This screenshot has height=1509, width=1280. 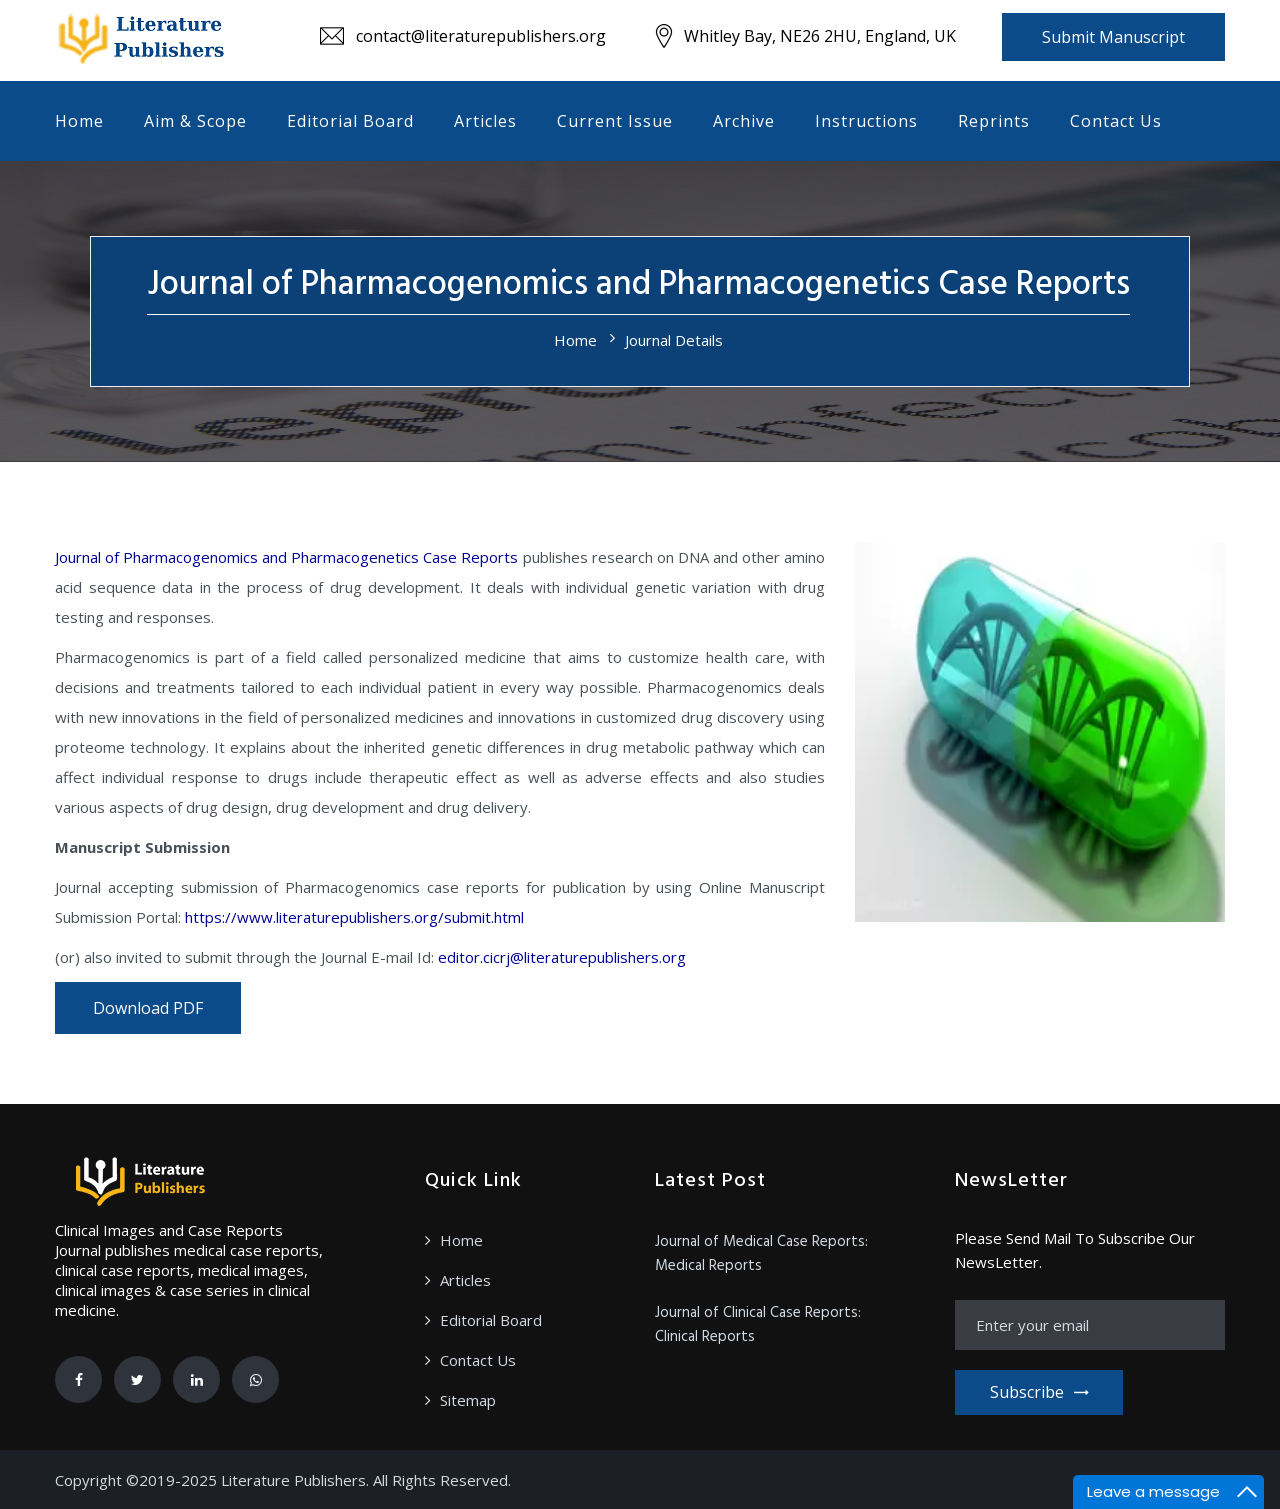 I want to click on Download PDF, so click(x=148, y=1008).